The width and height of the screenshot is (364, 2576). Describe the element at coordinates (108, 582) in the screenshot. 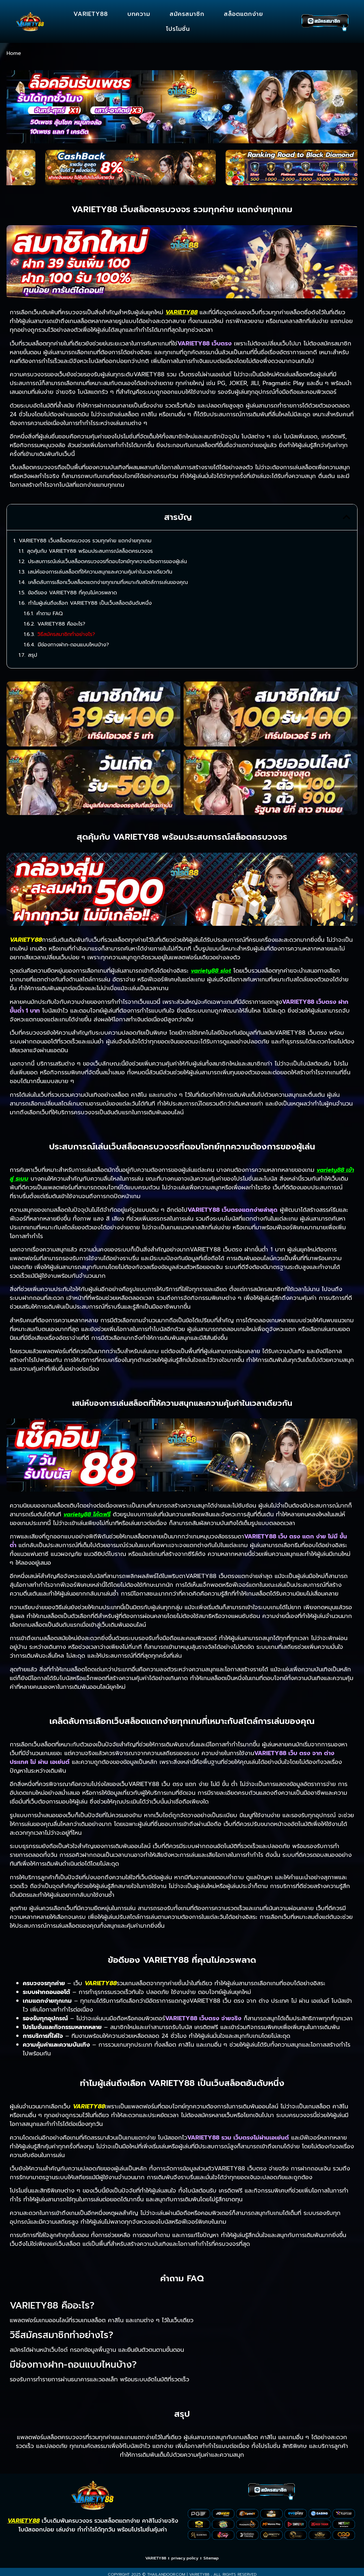

I see `เคล็ดลับการเลือกเว็บสล็อตแตกง่ายทุกเกมที่เหมาะกับสไตล์การเล่นของคุณ` at that location.